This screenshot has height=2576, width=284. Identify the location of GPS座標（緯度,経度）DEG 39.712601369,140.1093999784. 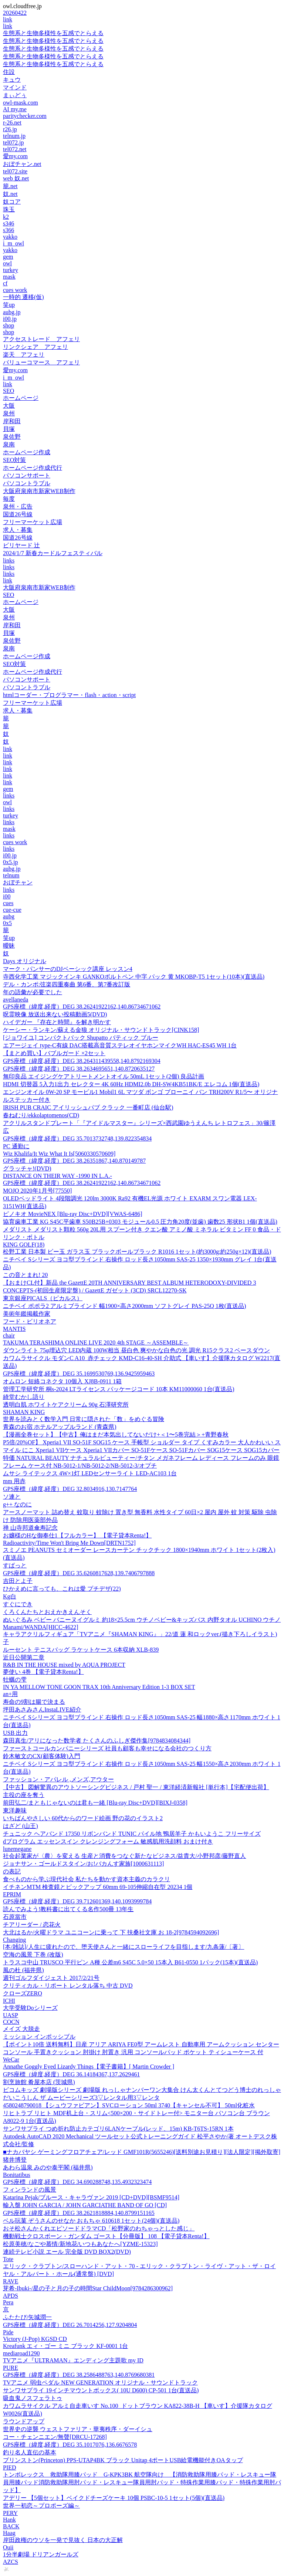
(77, 1901).